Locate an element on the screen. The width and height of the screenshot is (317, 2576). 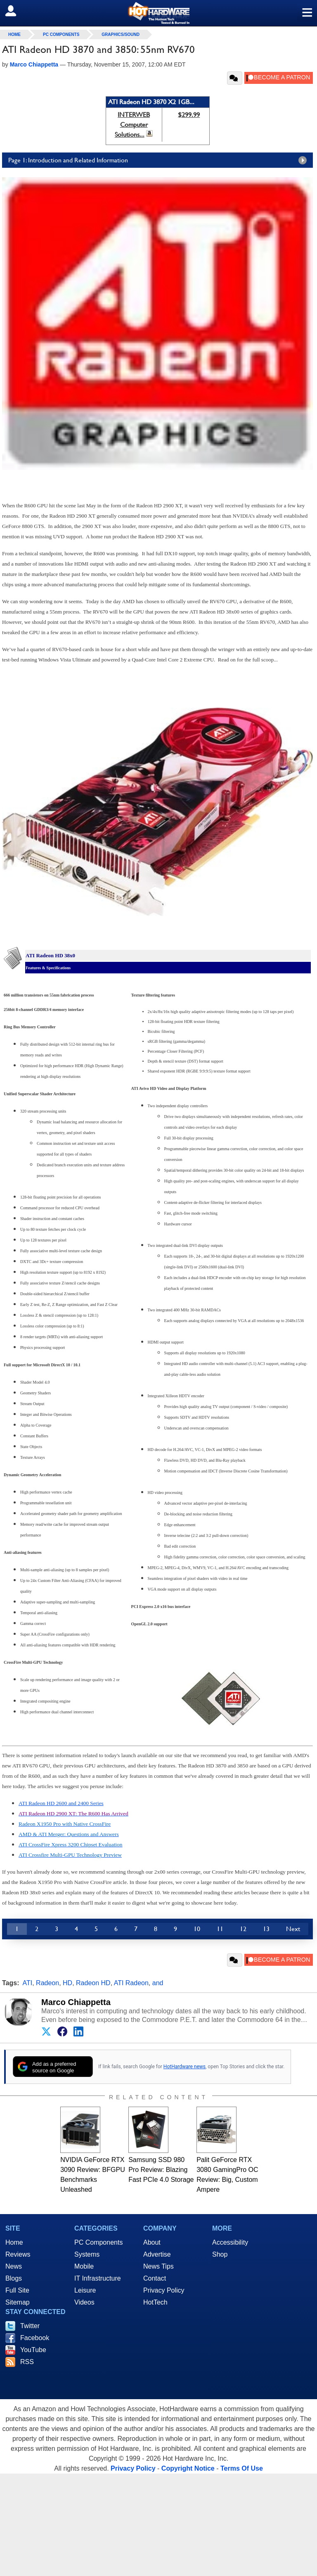
Radeon is located at coordinates (47, 1982).